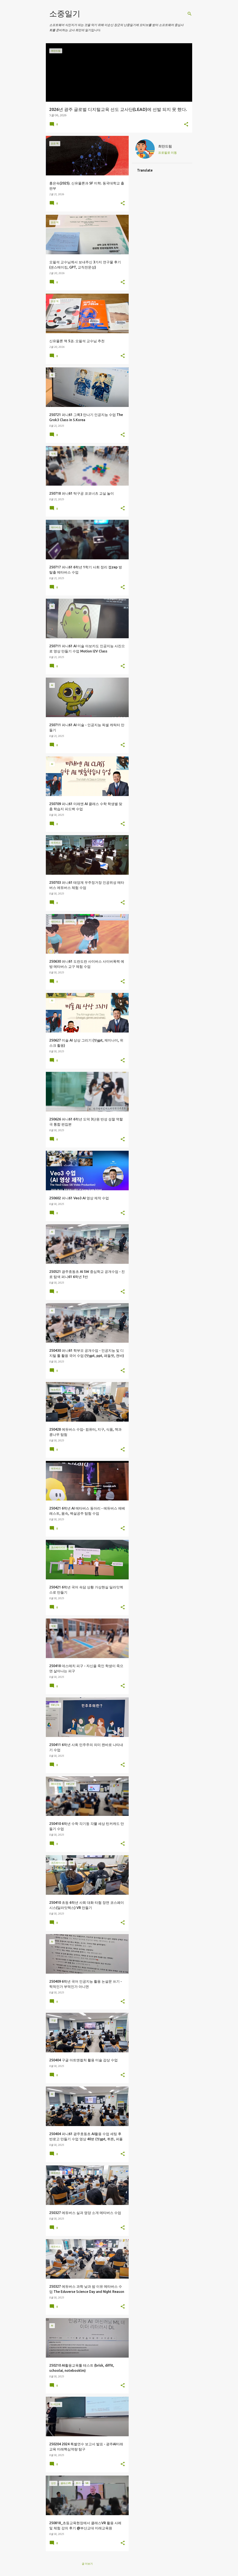 The height and width of the screenshot is (2576, 238). What do you see at coordinates (186, 124) in the screenshot?
I see `[button]` at bounding box center [186, 124].